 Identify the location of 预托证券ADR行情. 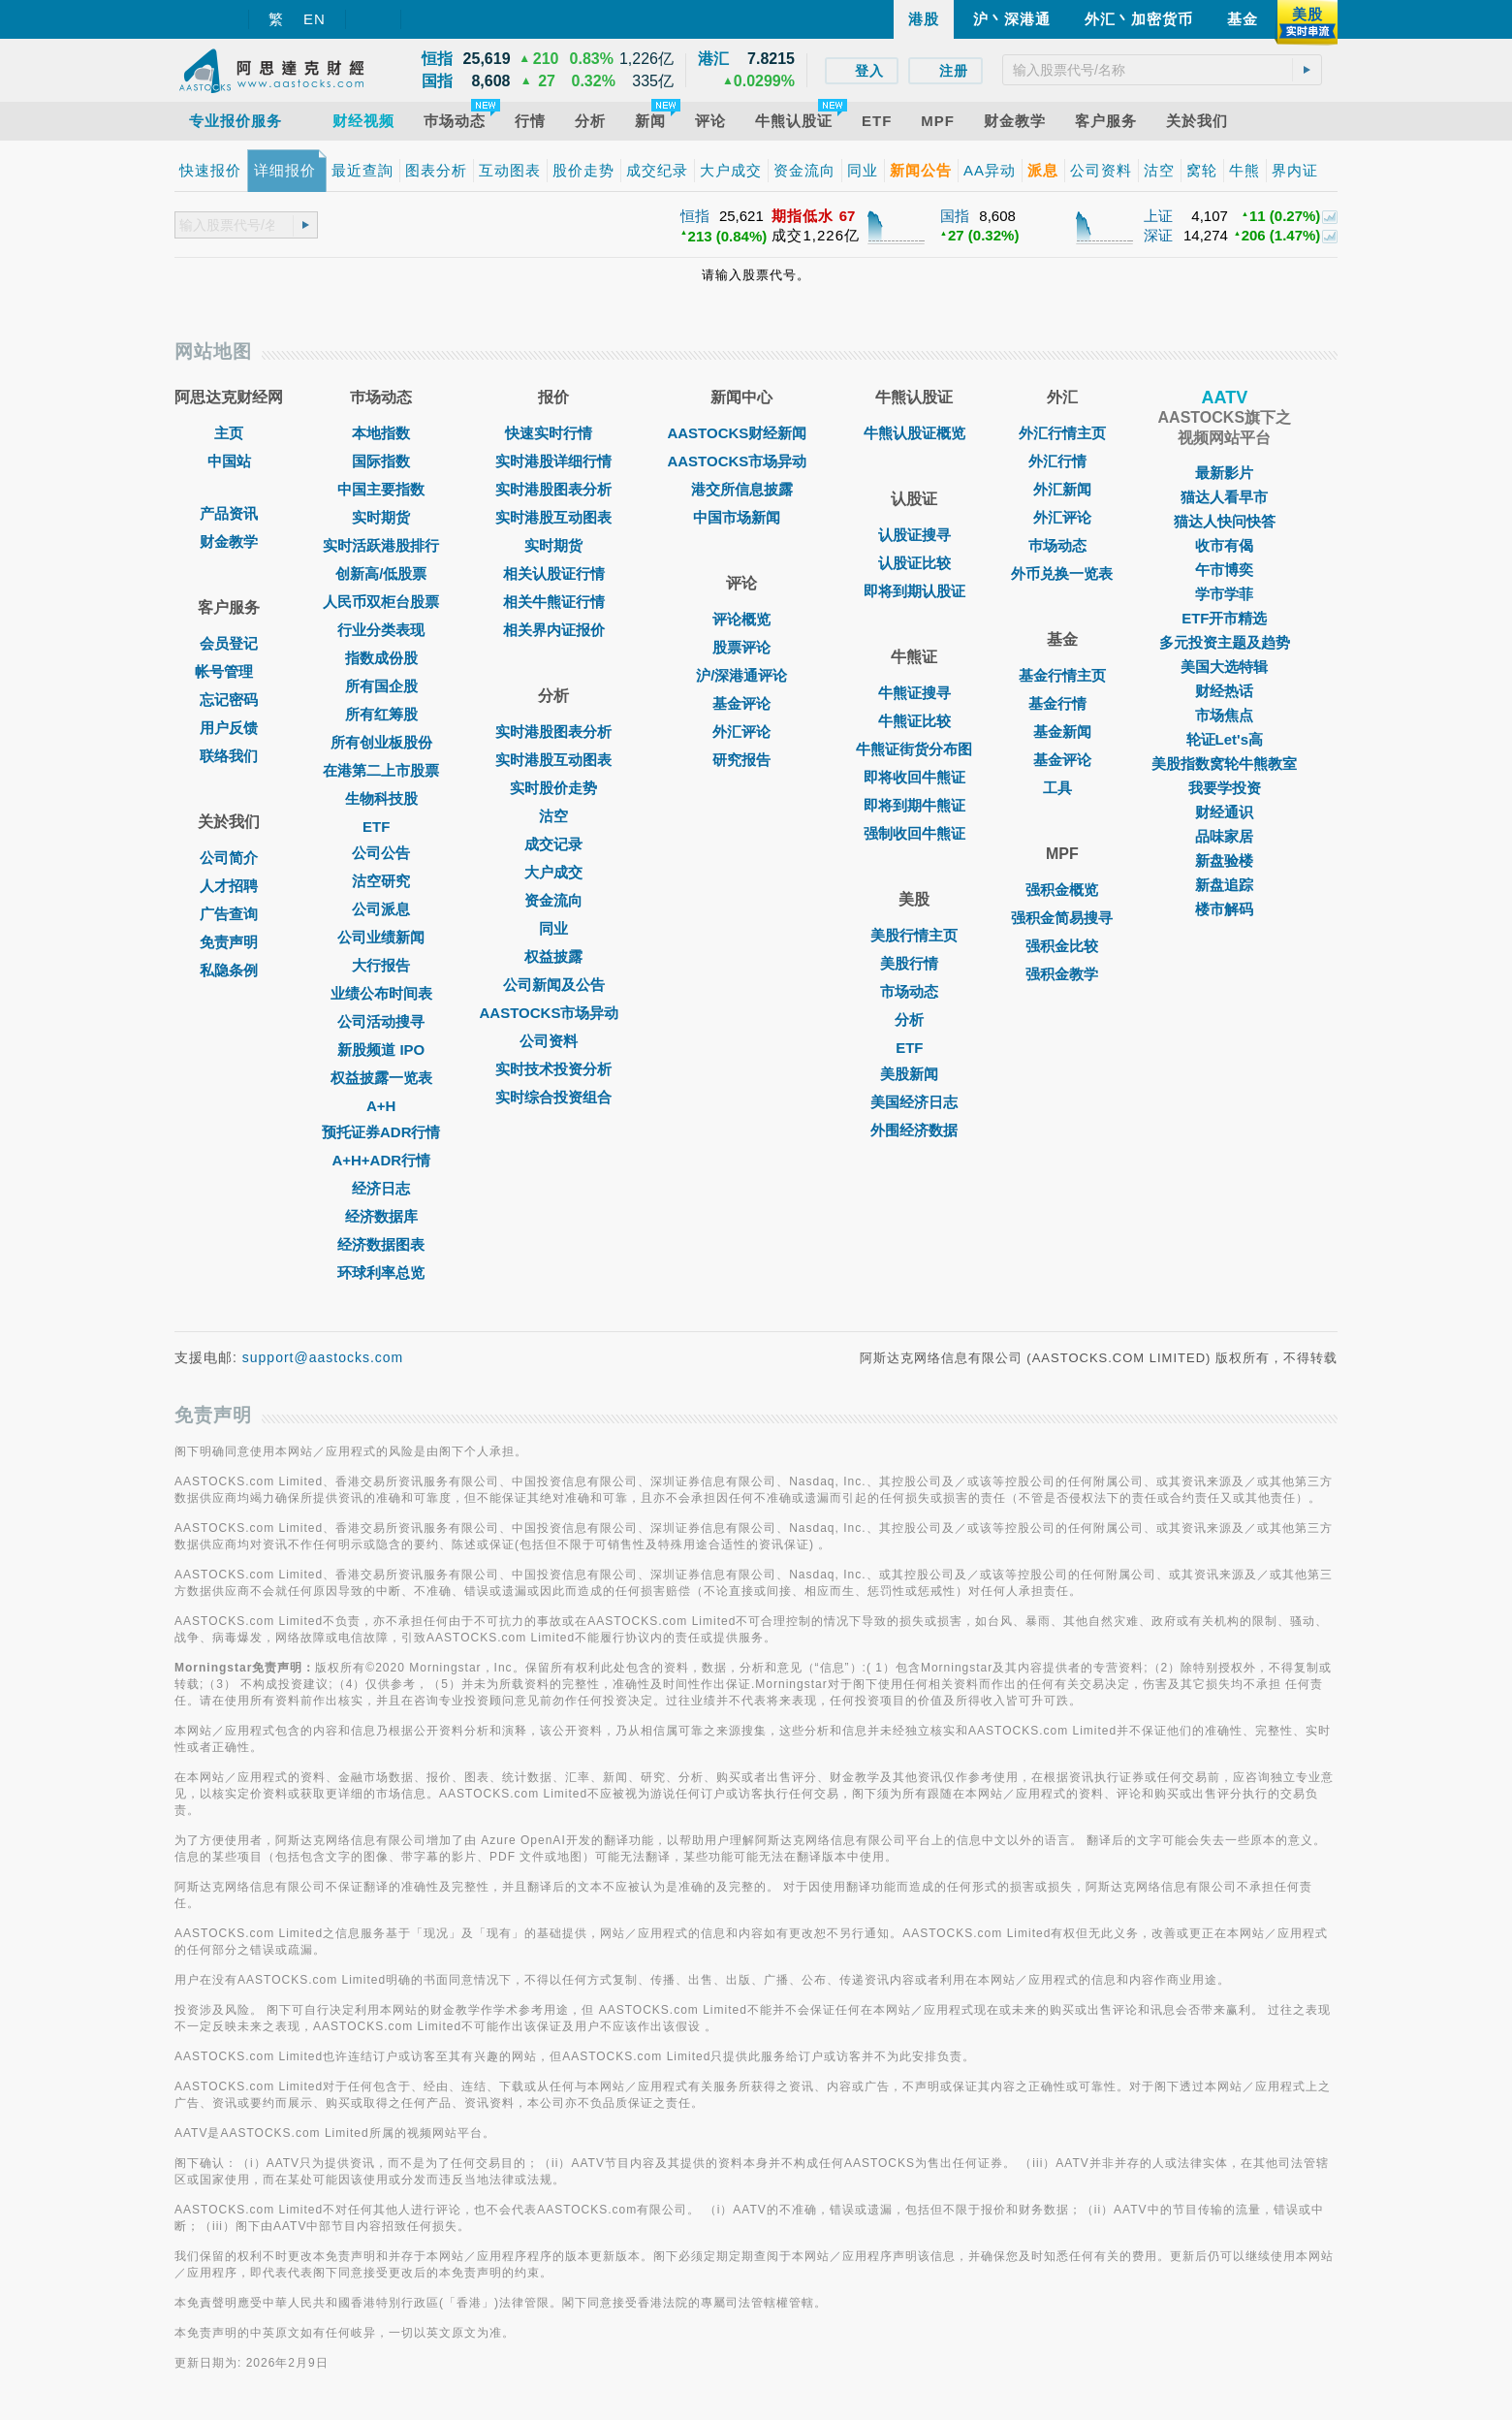
(381, 1132).